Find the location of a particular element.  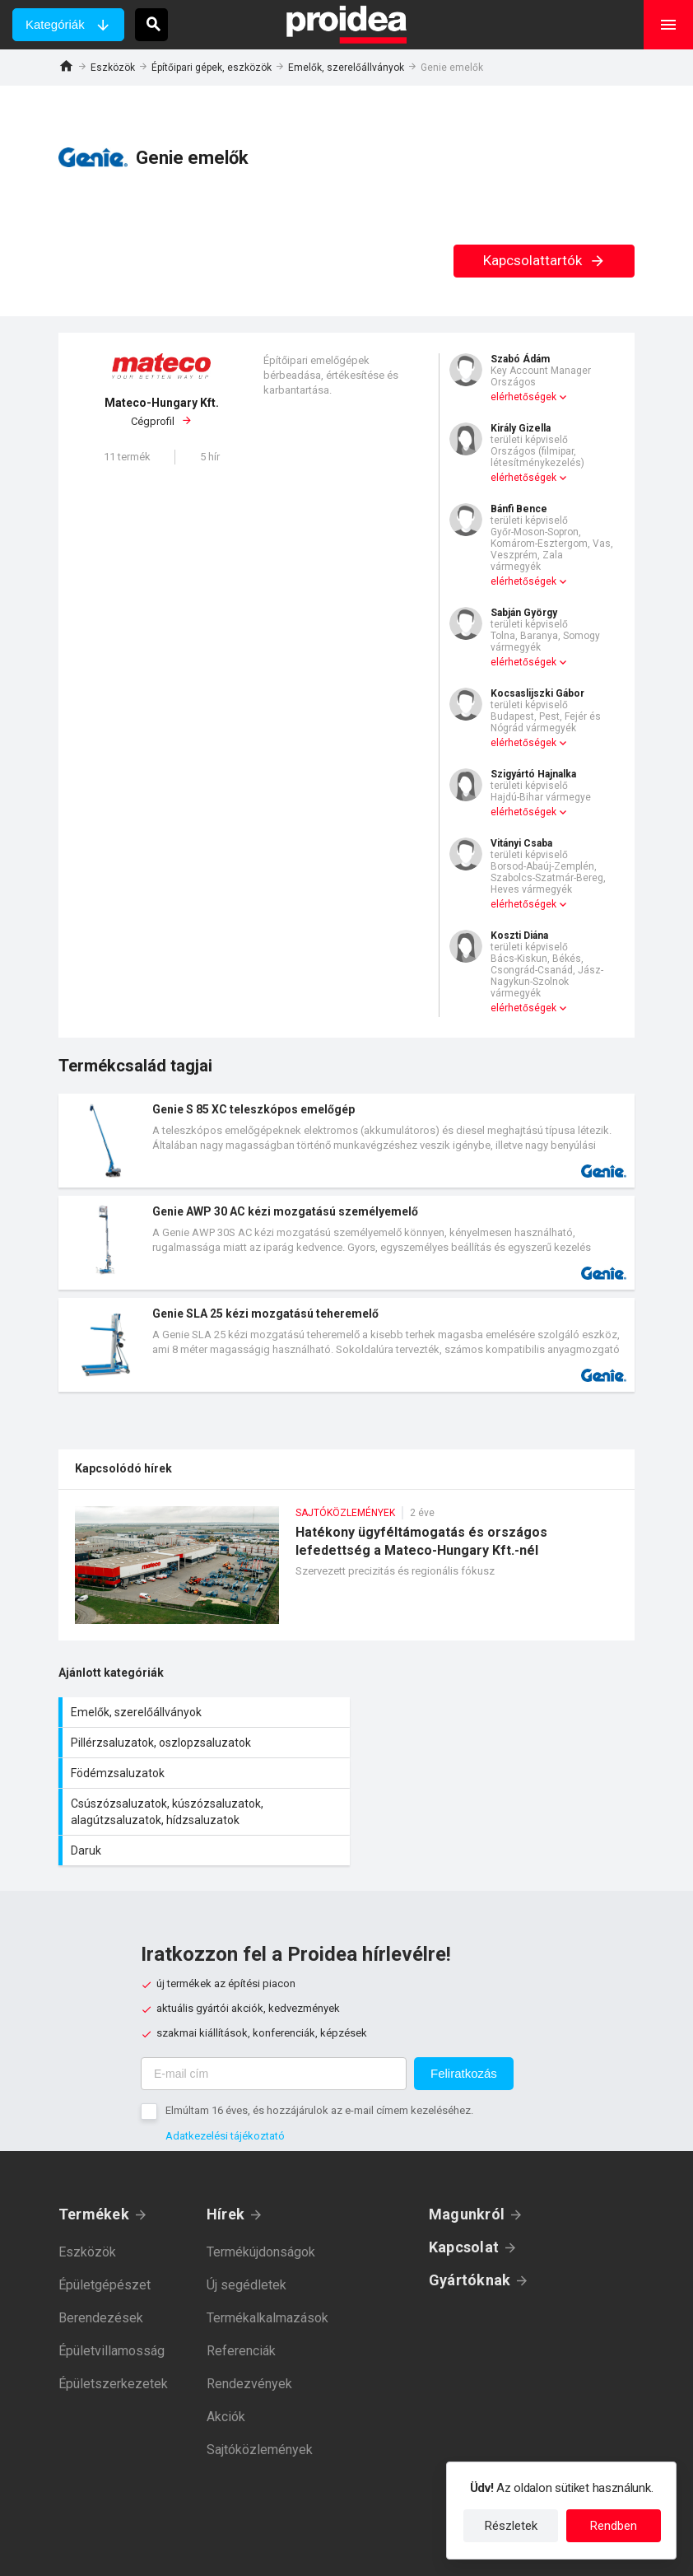

Kapcsolattartók is located at coordinates (544, 260).